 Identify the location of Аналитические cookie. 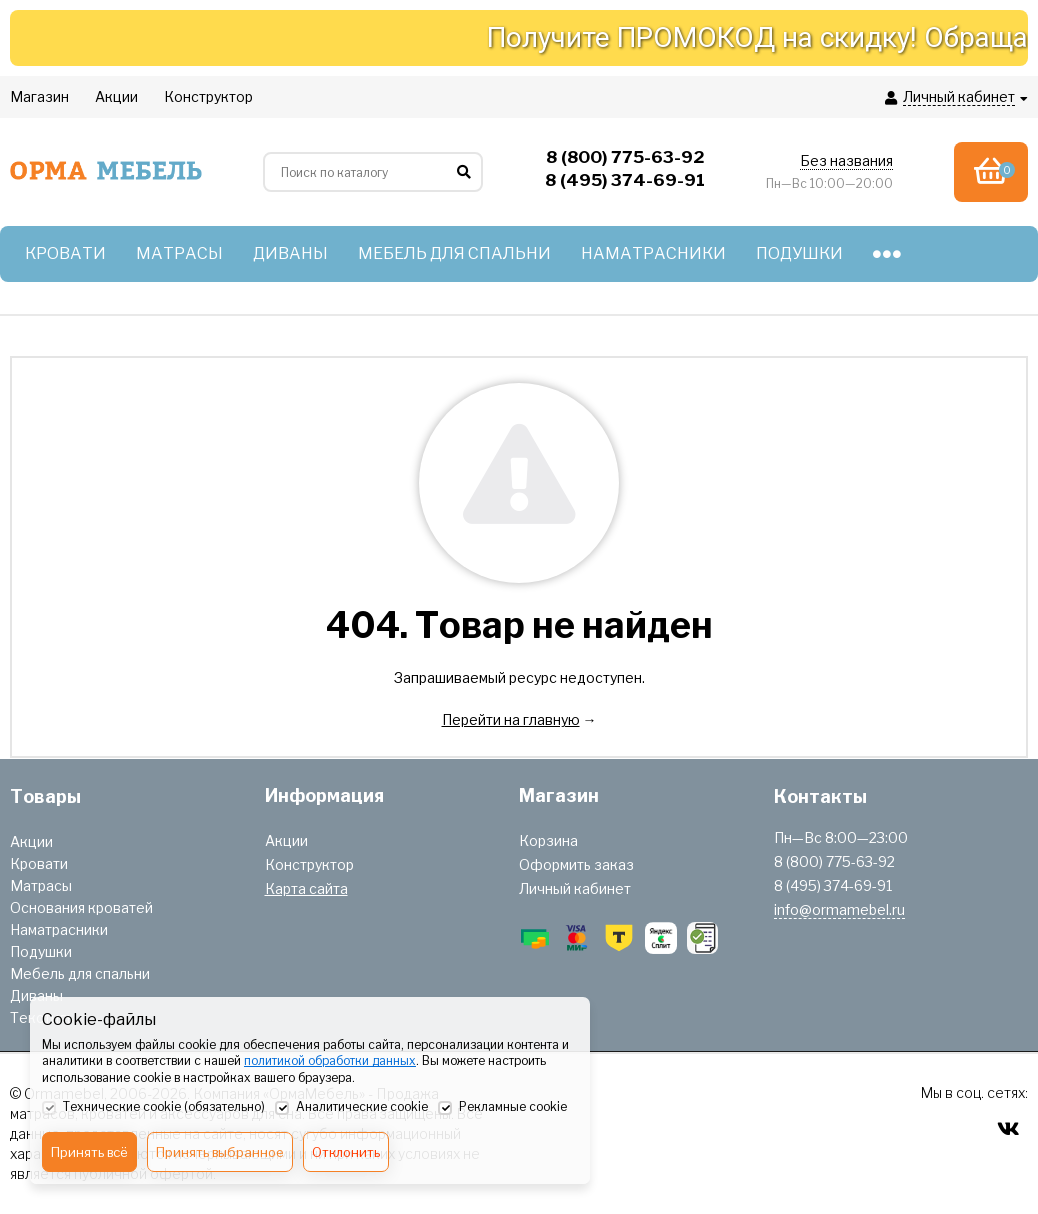
(351, 1108).